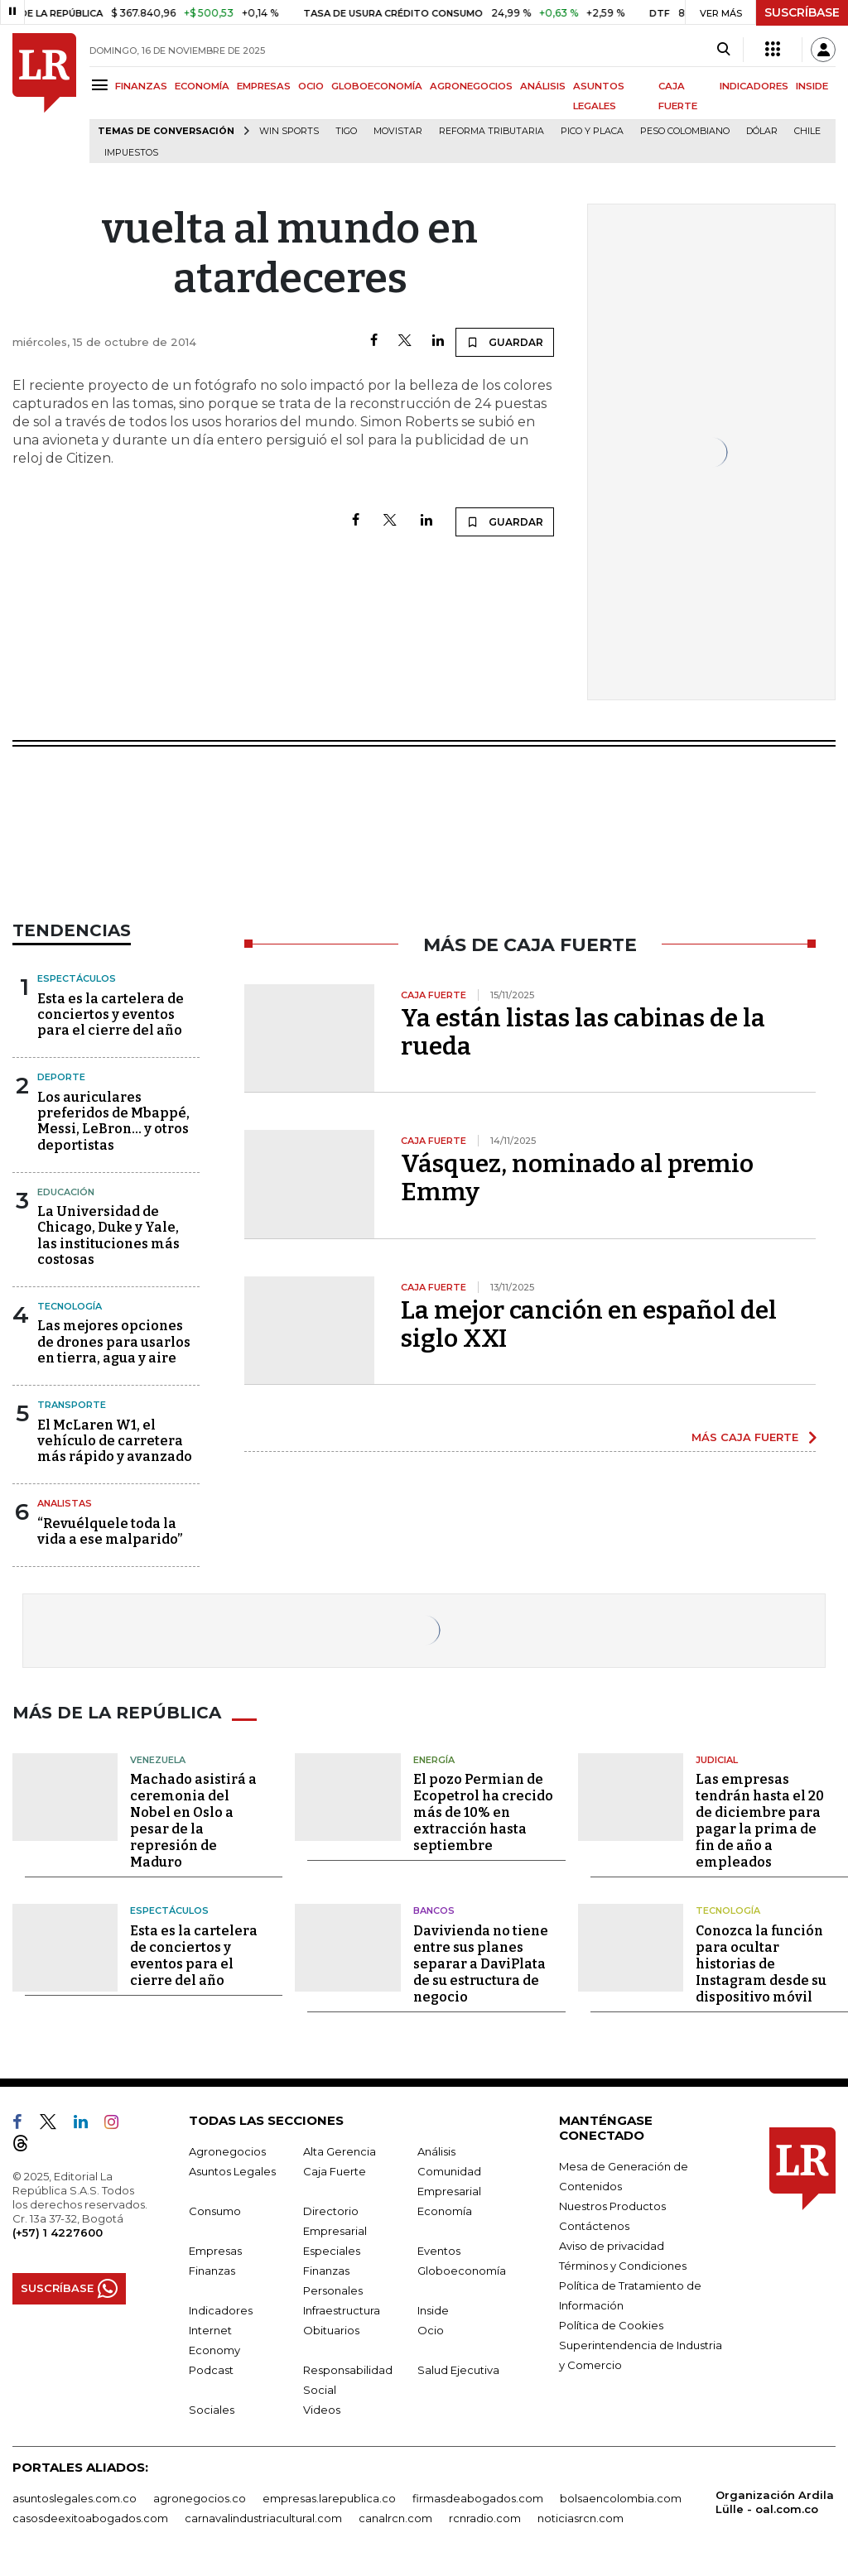 The width and height of the screenshot is (848, 2576). What do you see at coordinates (477, 2498) in the screenshot?
I see `firmasdeabogados.com` at bounding box center [477, 2498].